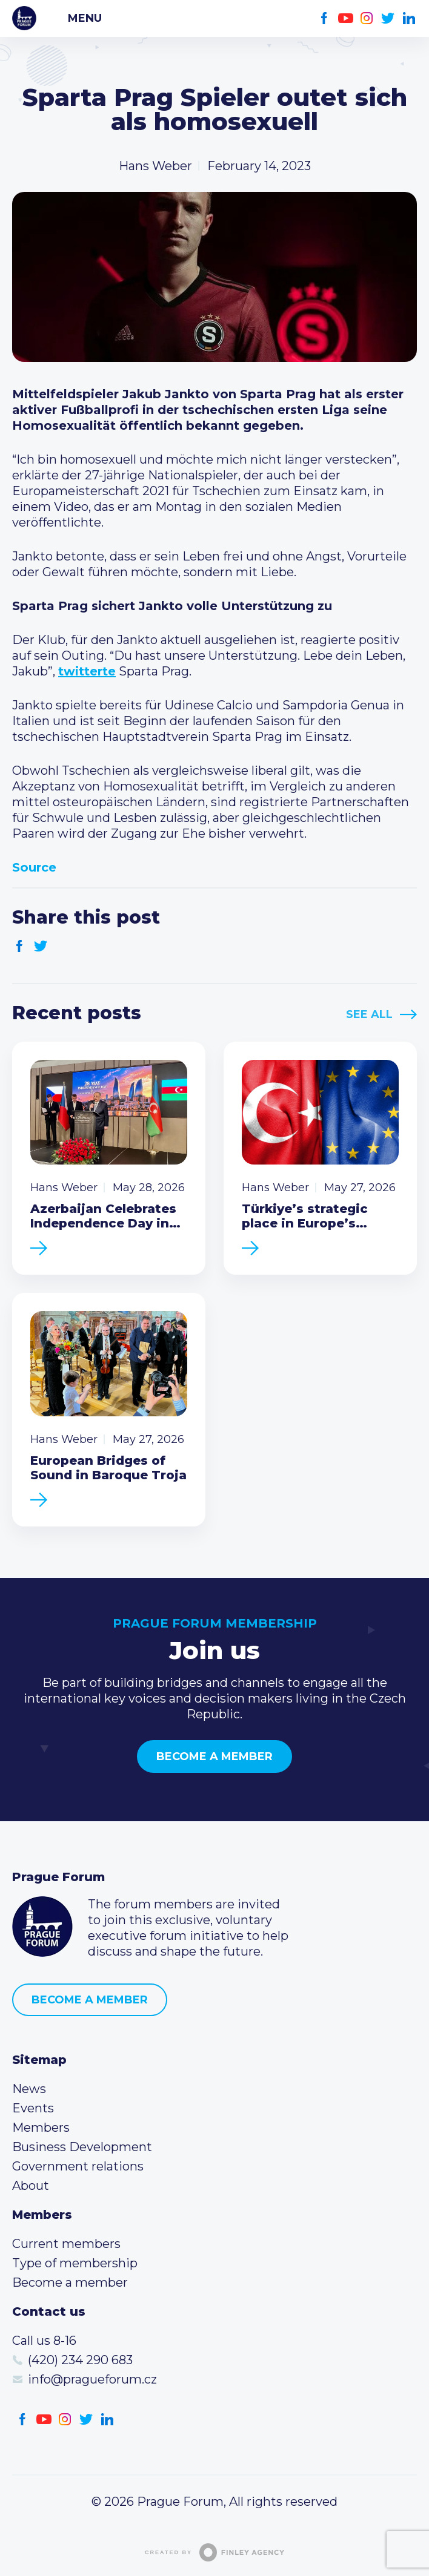 Image resolution: width=429 pixels, height=2576 pixels. What do you see at coordinates (24, 18) in the screenshot?
I see `Prague Forum` at bounding box center [24, 18].